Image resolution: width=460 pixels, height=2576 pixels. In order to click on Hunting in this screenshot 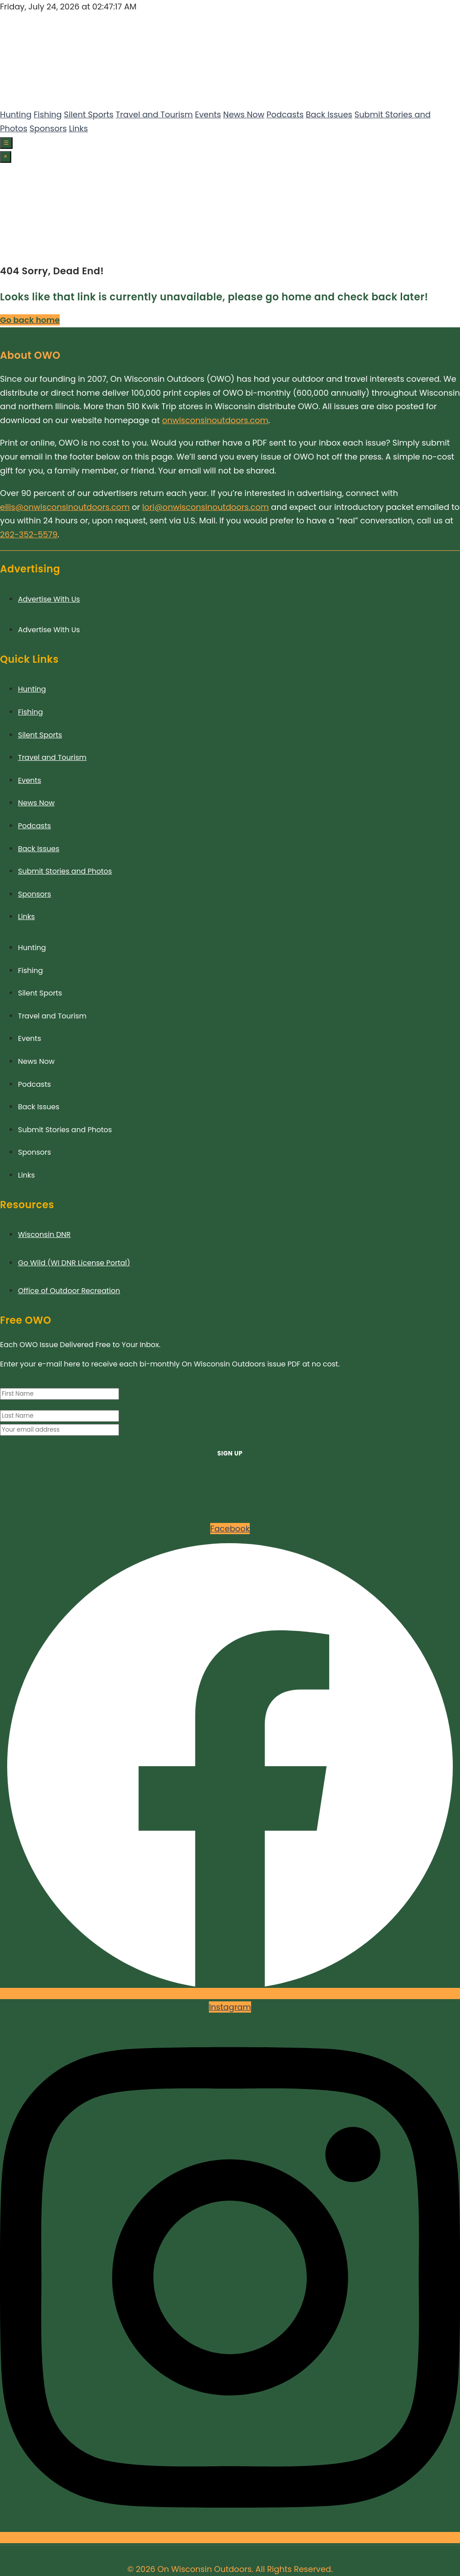, I will do `click(15, 114)`.